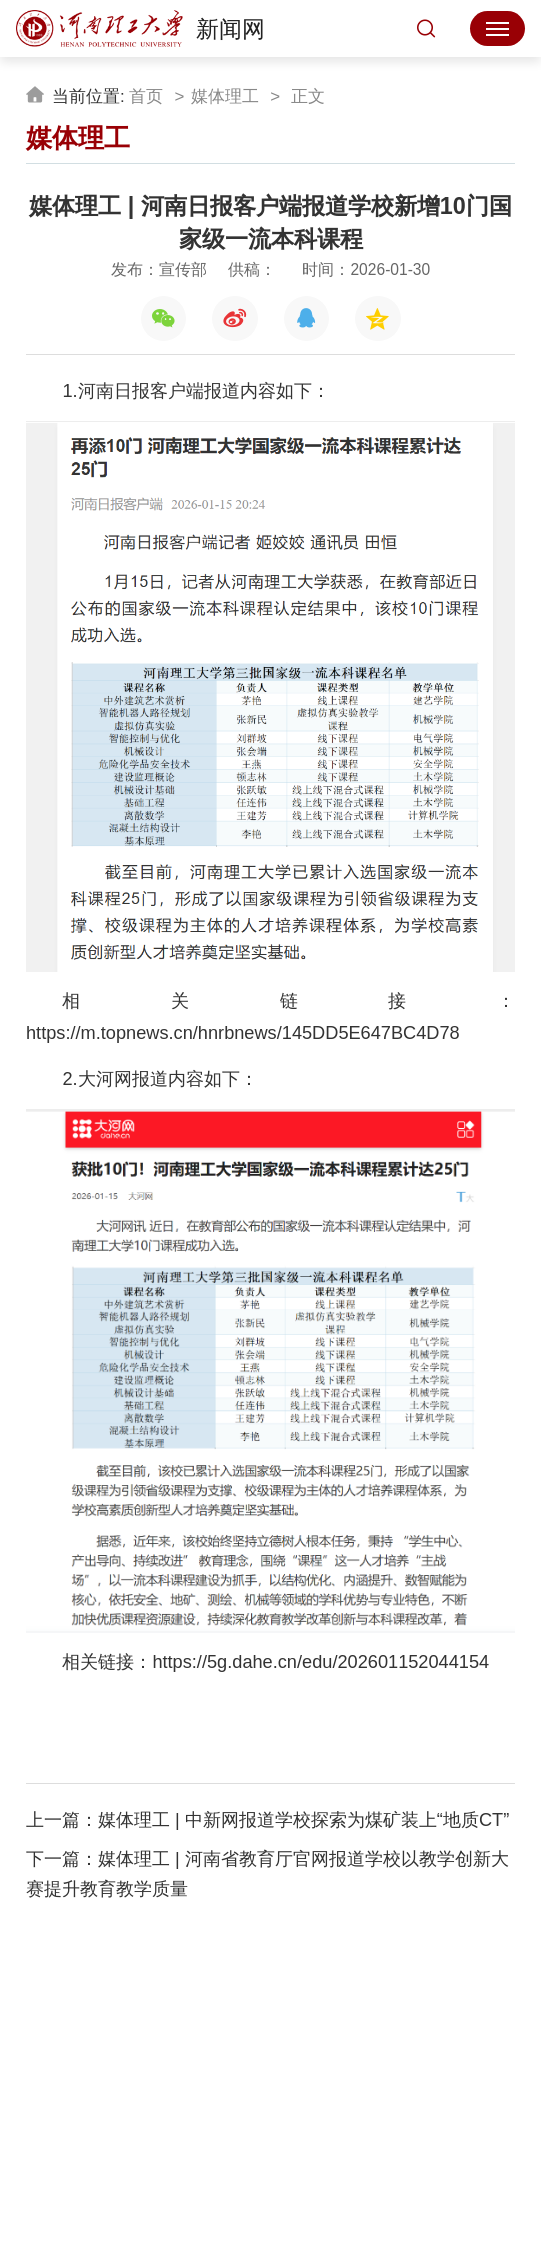 Image resolution: width=541 pixels, height=2245 pixels. Describe the element at coordinates (225, 96) in the screenshot. I see `媒体理工` at that location.